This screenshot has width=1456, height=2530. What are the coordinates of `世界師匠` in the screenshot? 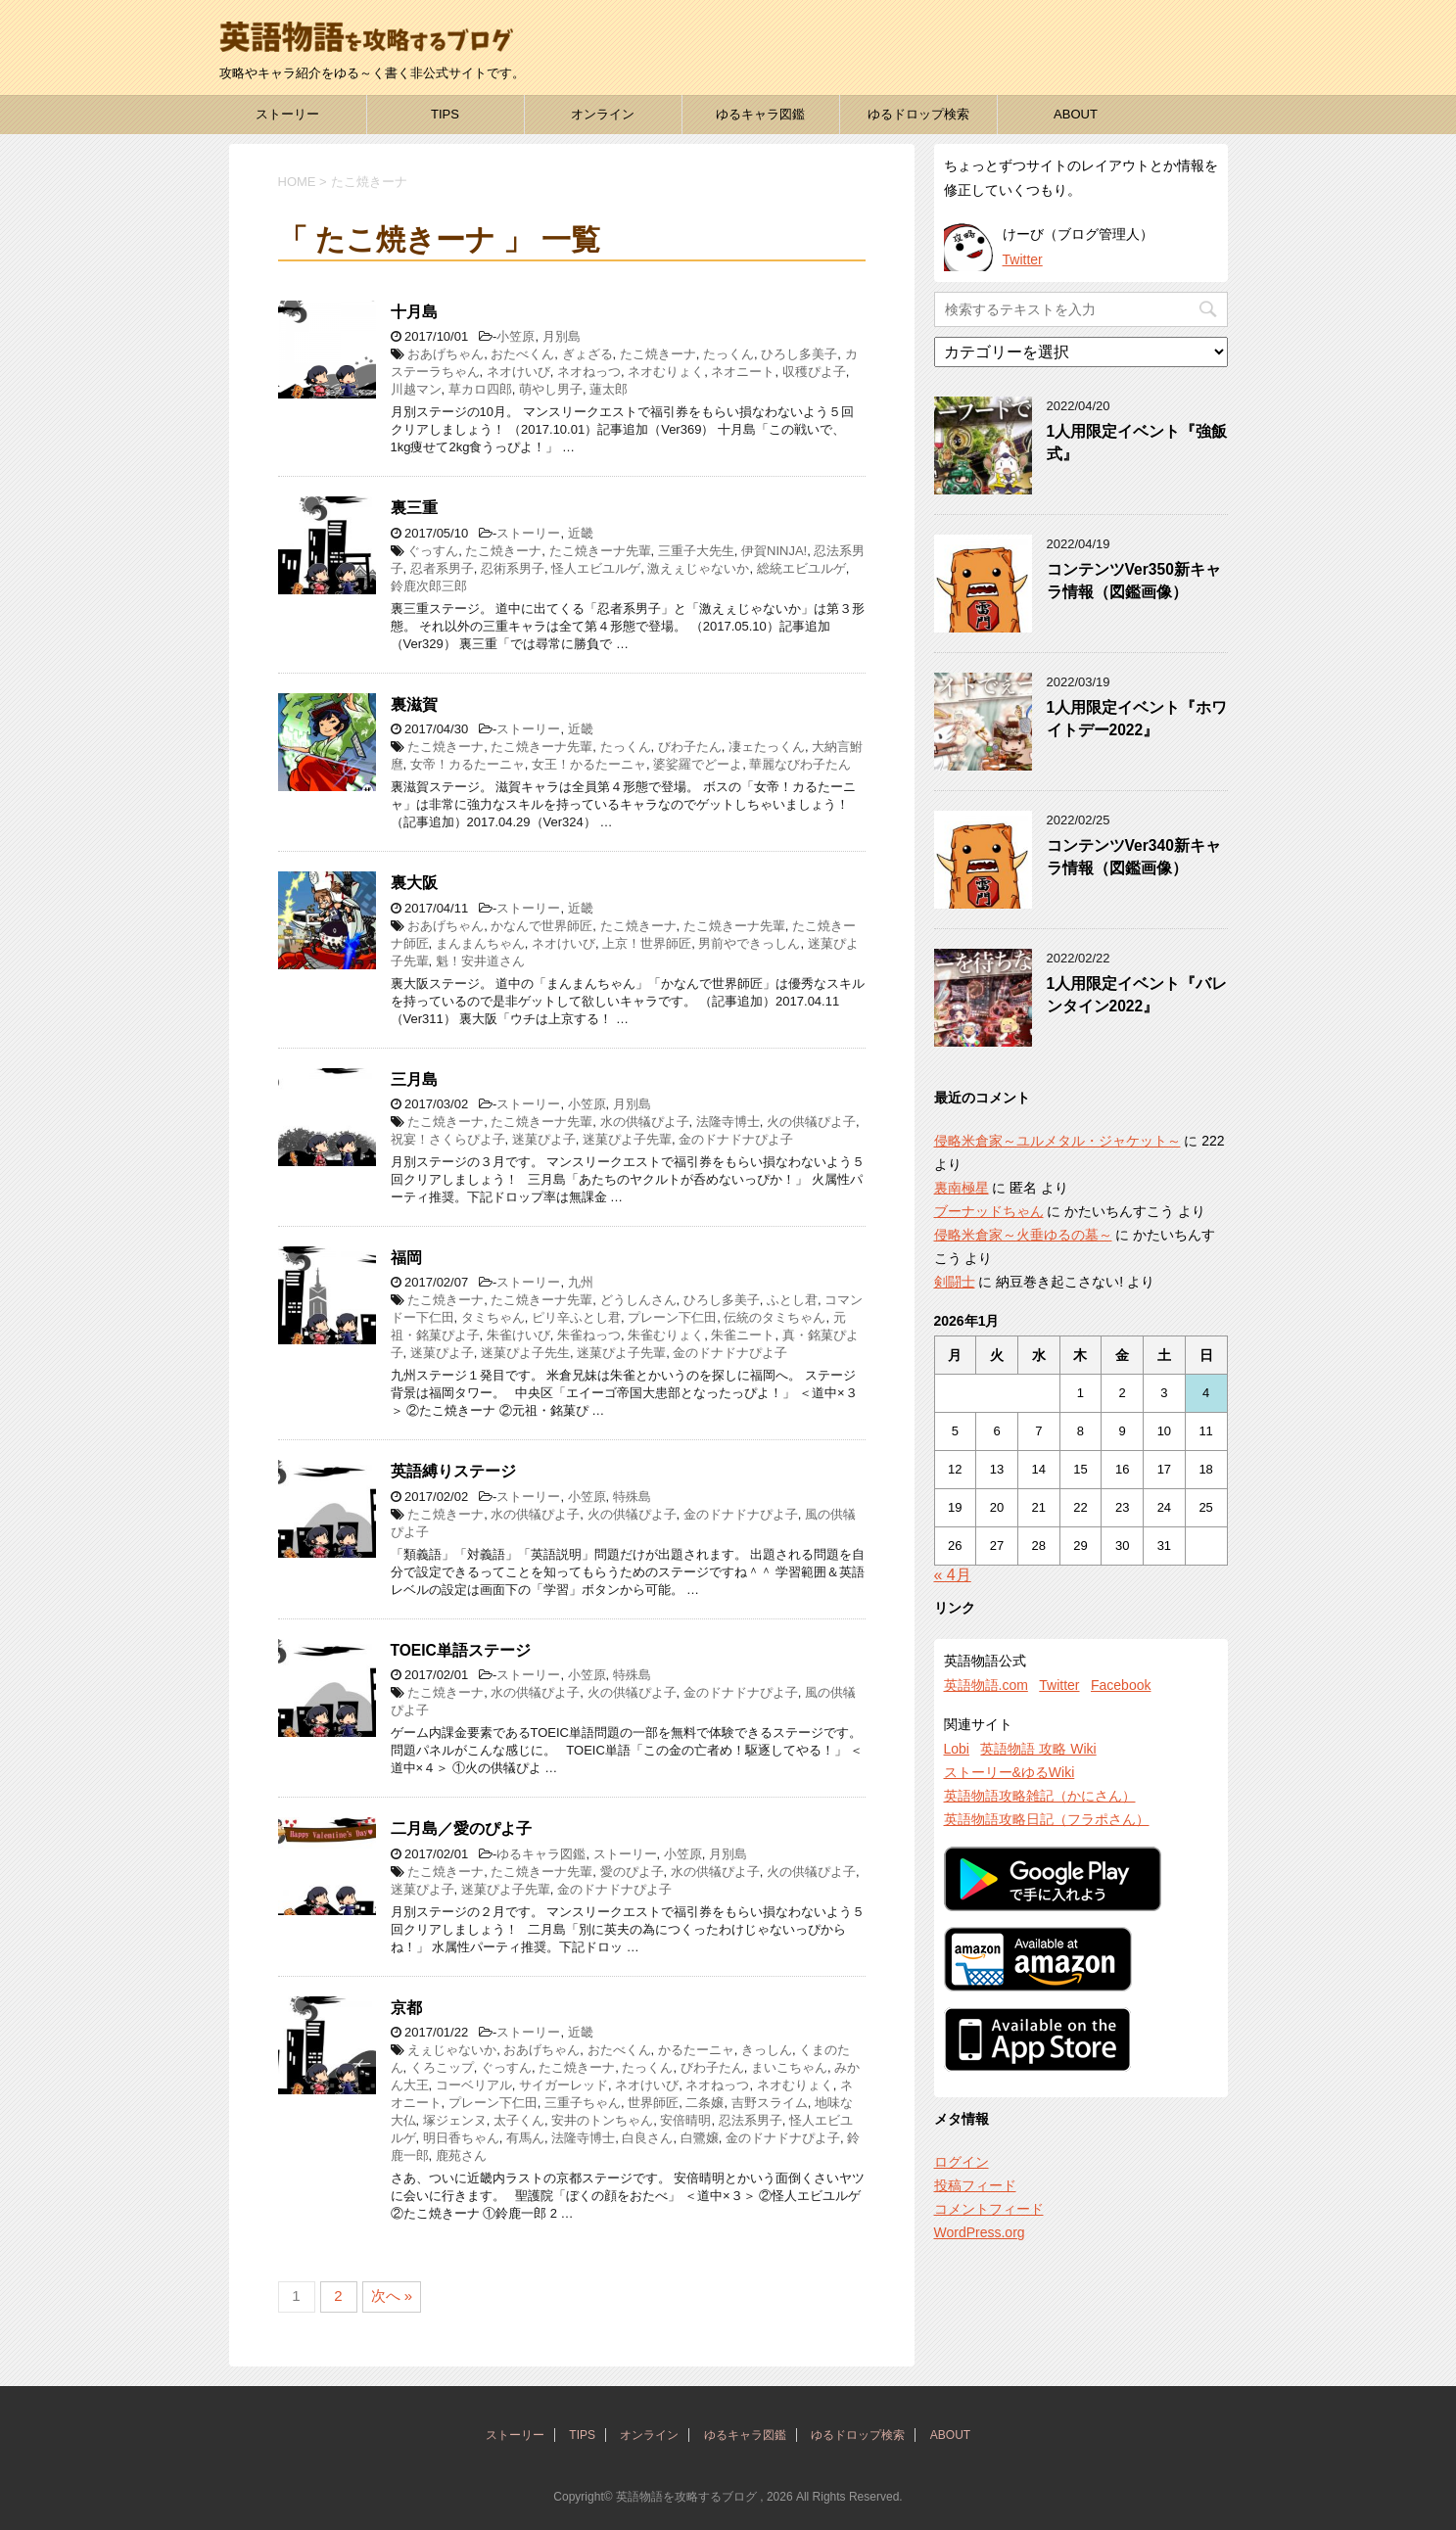 It's located at (653, 2102).